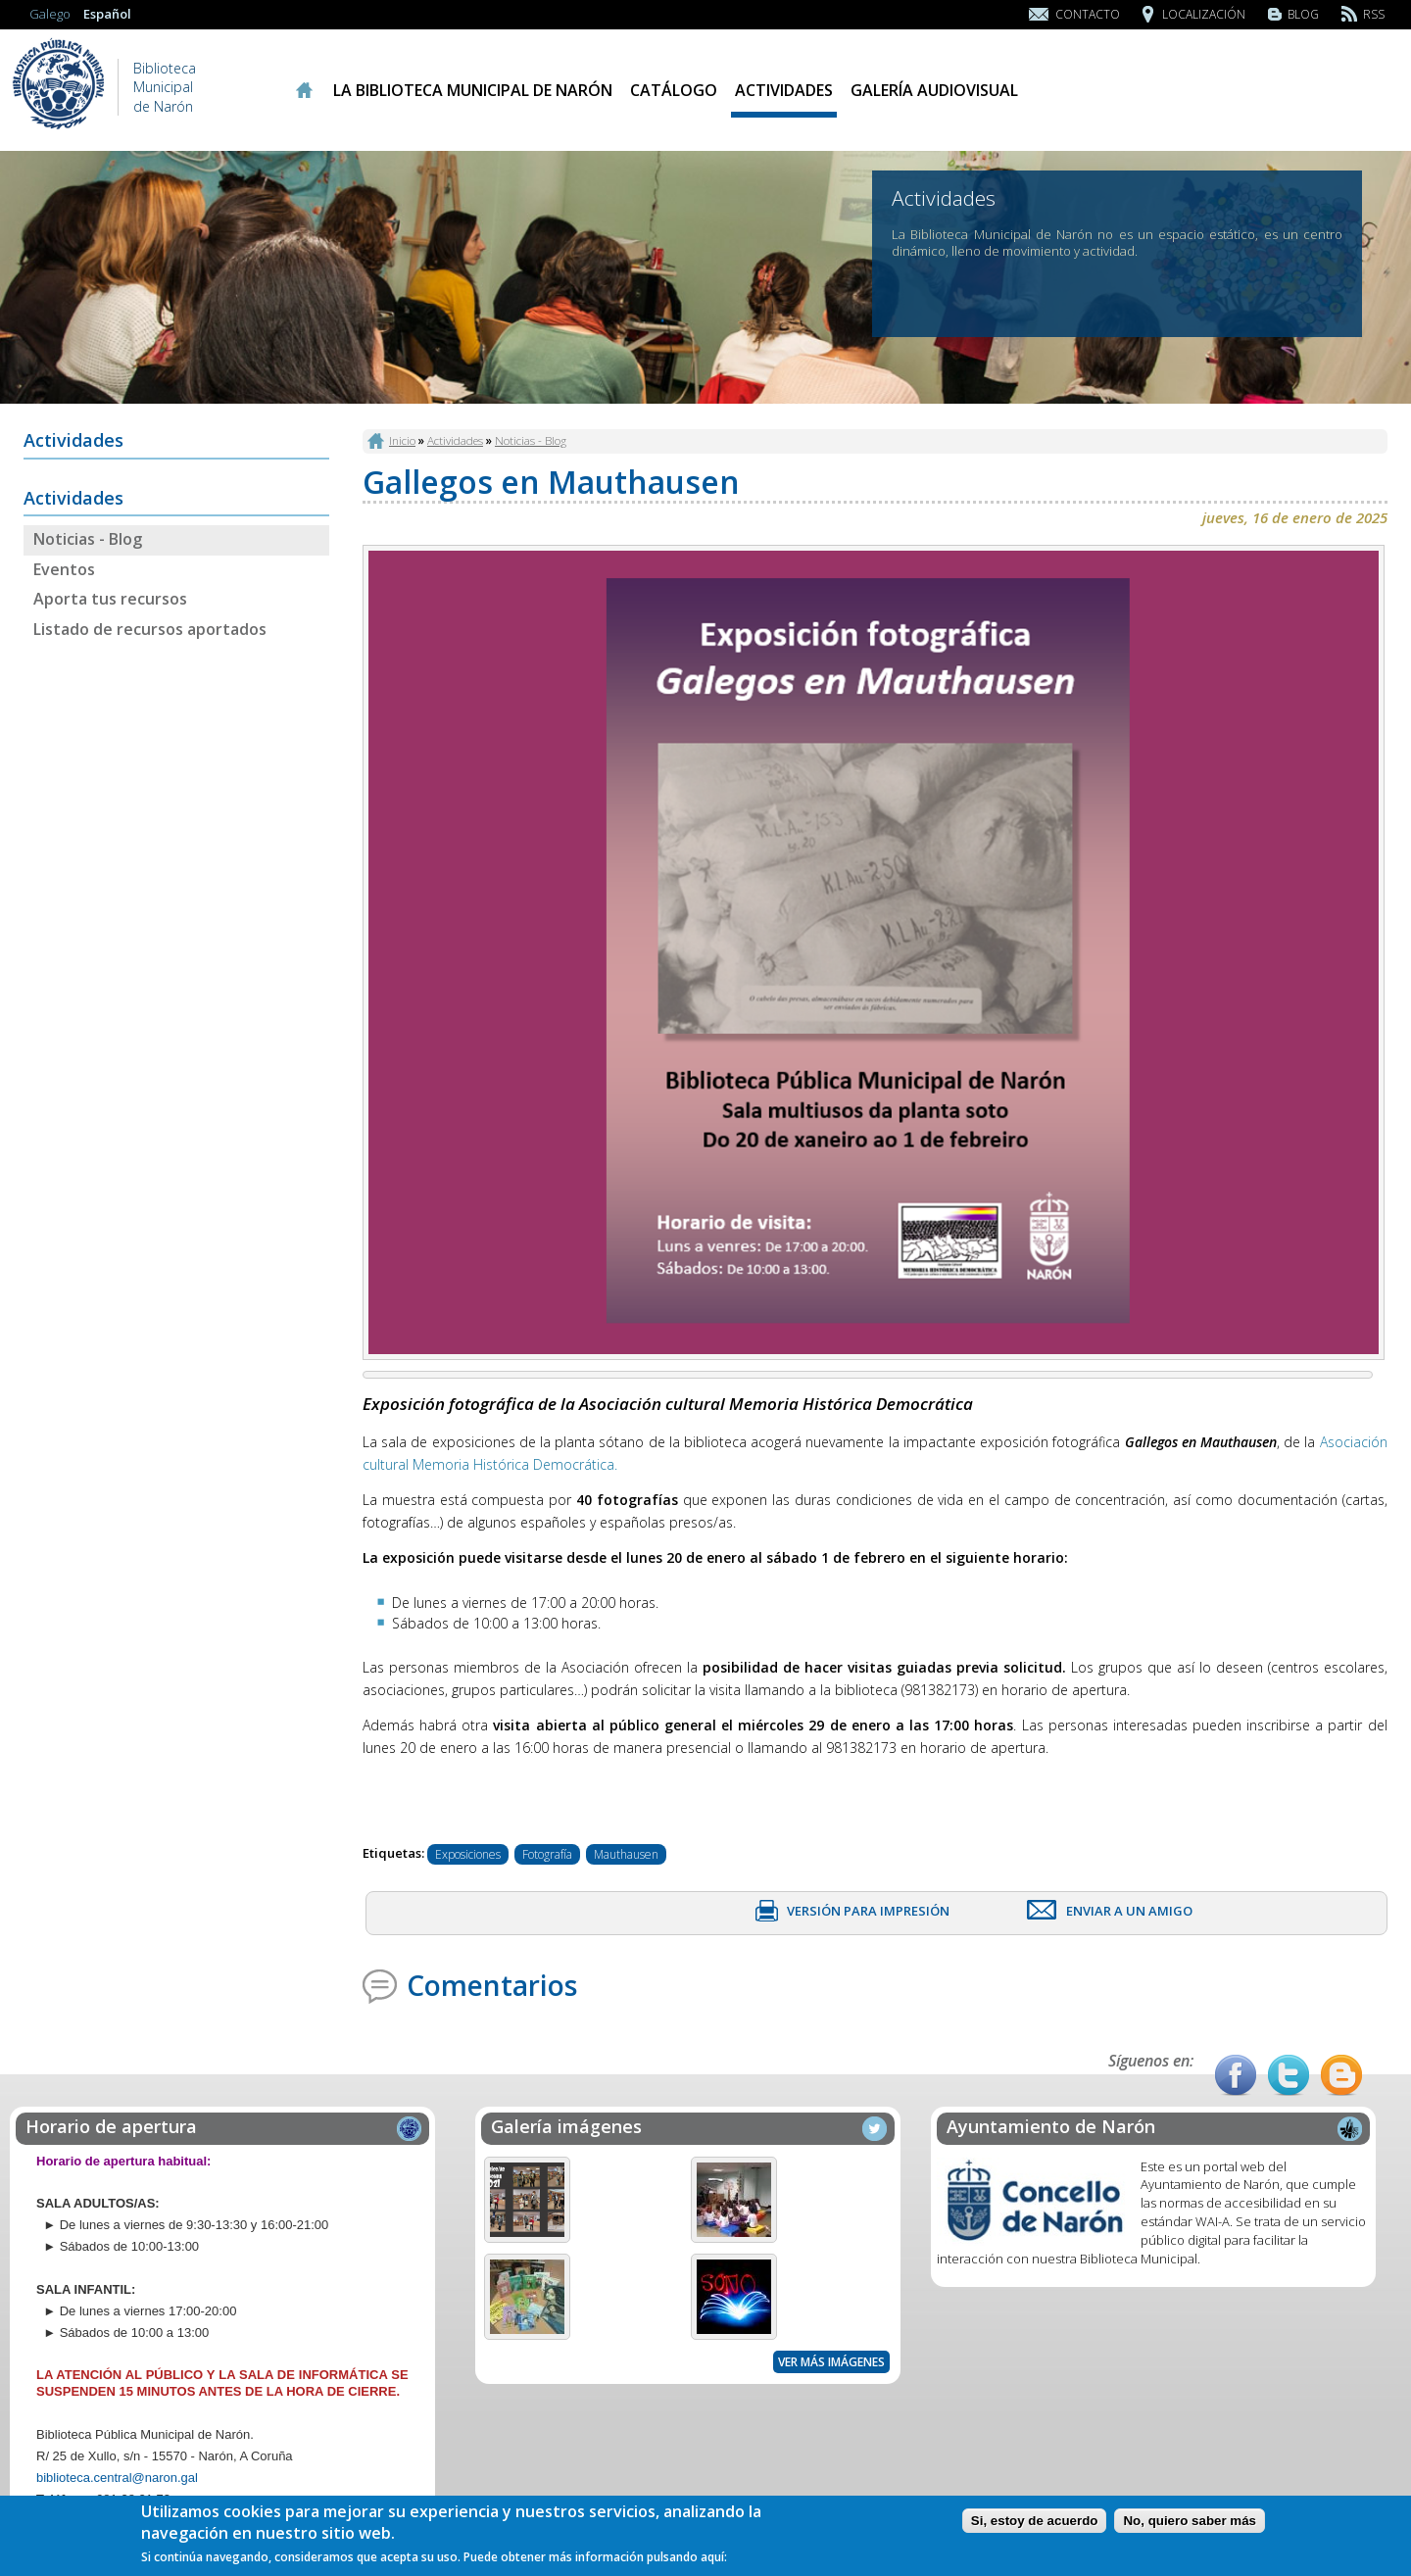  Describe the element at coordinates (831, 2362) in the screenshot. I see `Ver más imágenes` at that location.